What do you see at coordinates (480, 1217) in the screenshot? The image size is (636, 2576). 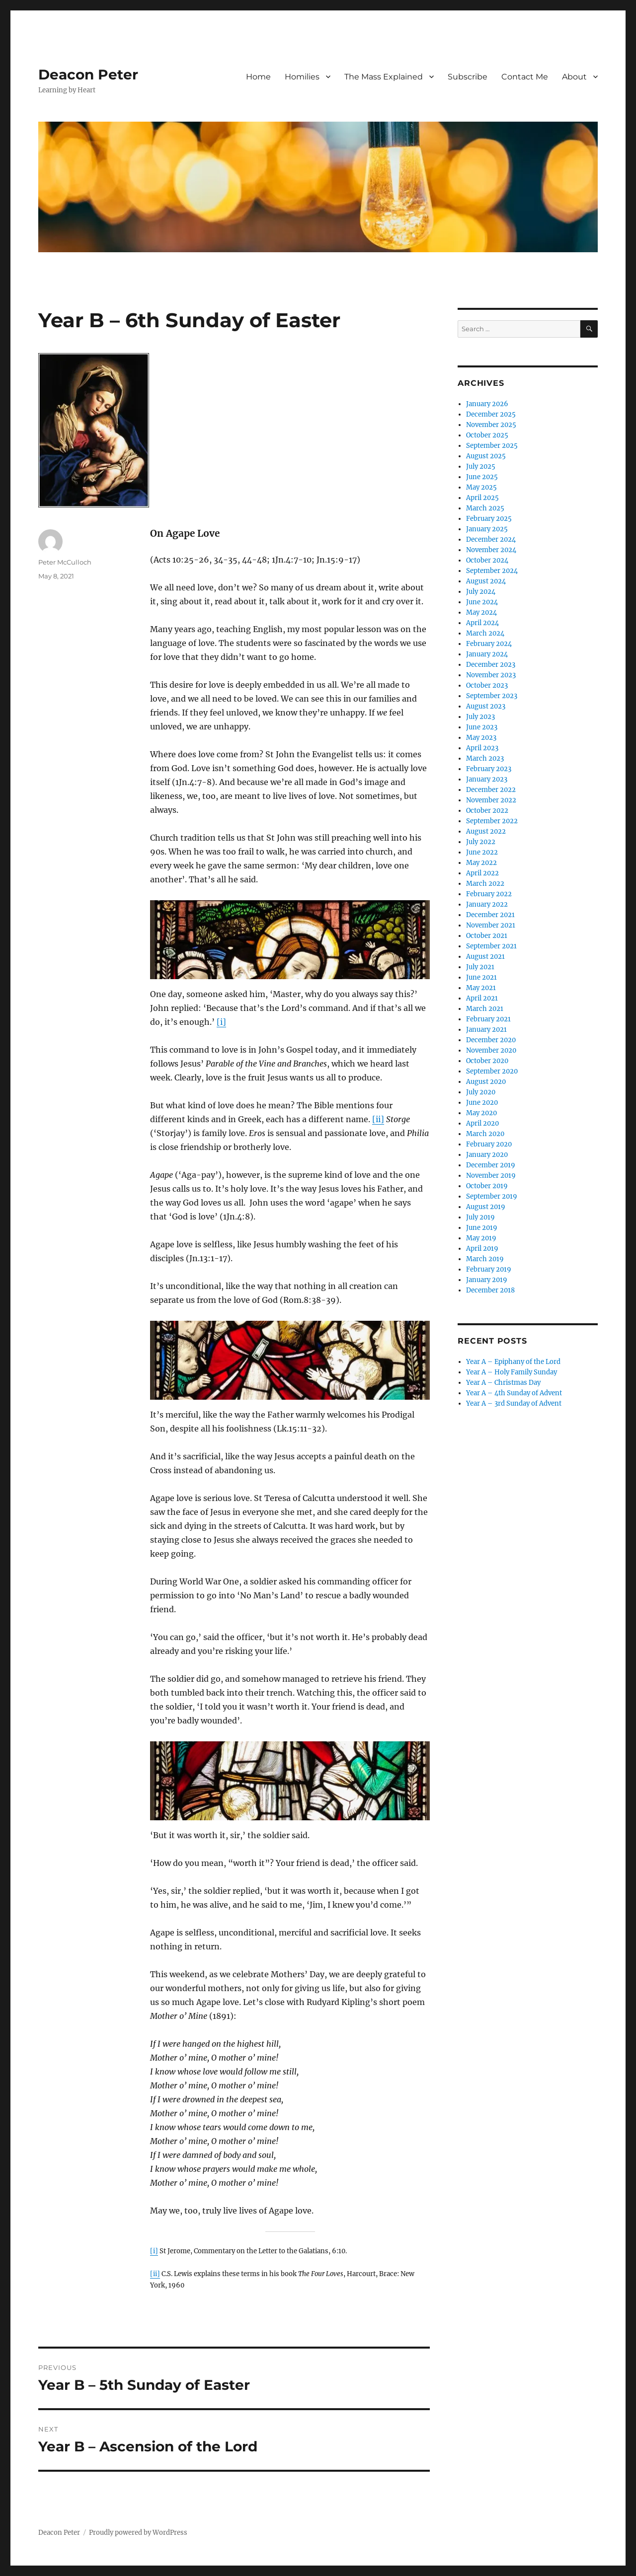 I see `July 2019` at bounding box center [480, 1217].